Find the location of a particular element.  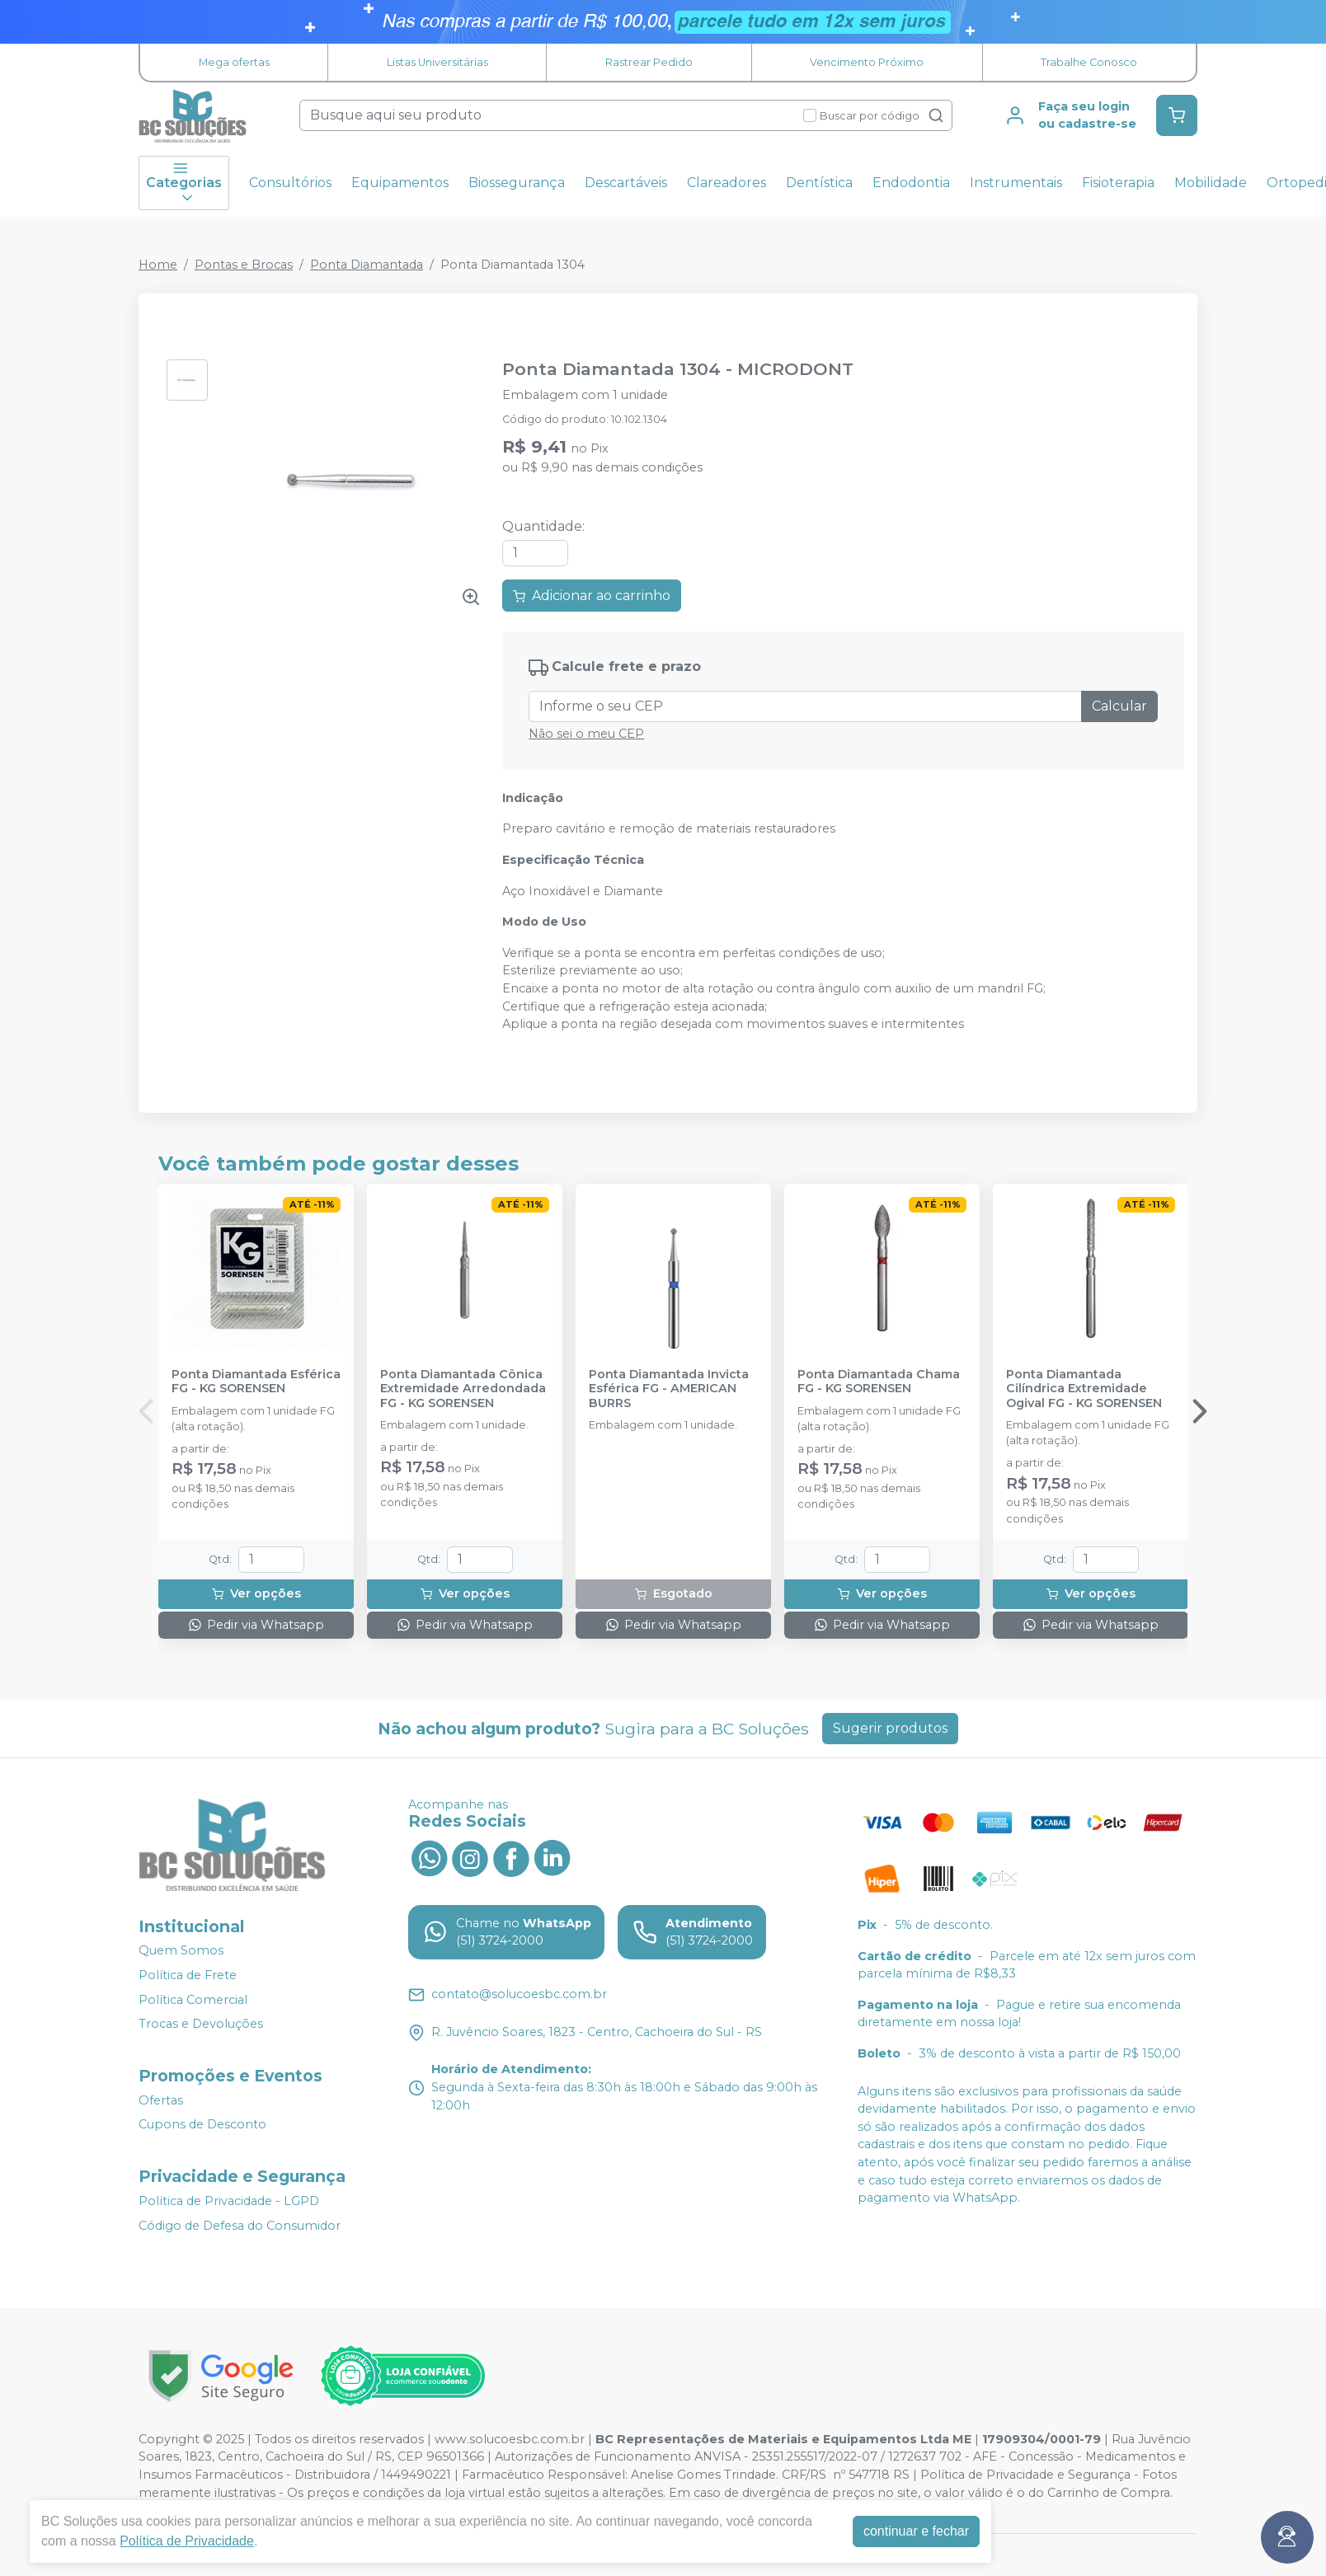

Vencimento Próximo is located at coordinates (867, 62).